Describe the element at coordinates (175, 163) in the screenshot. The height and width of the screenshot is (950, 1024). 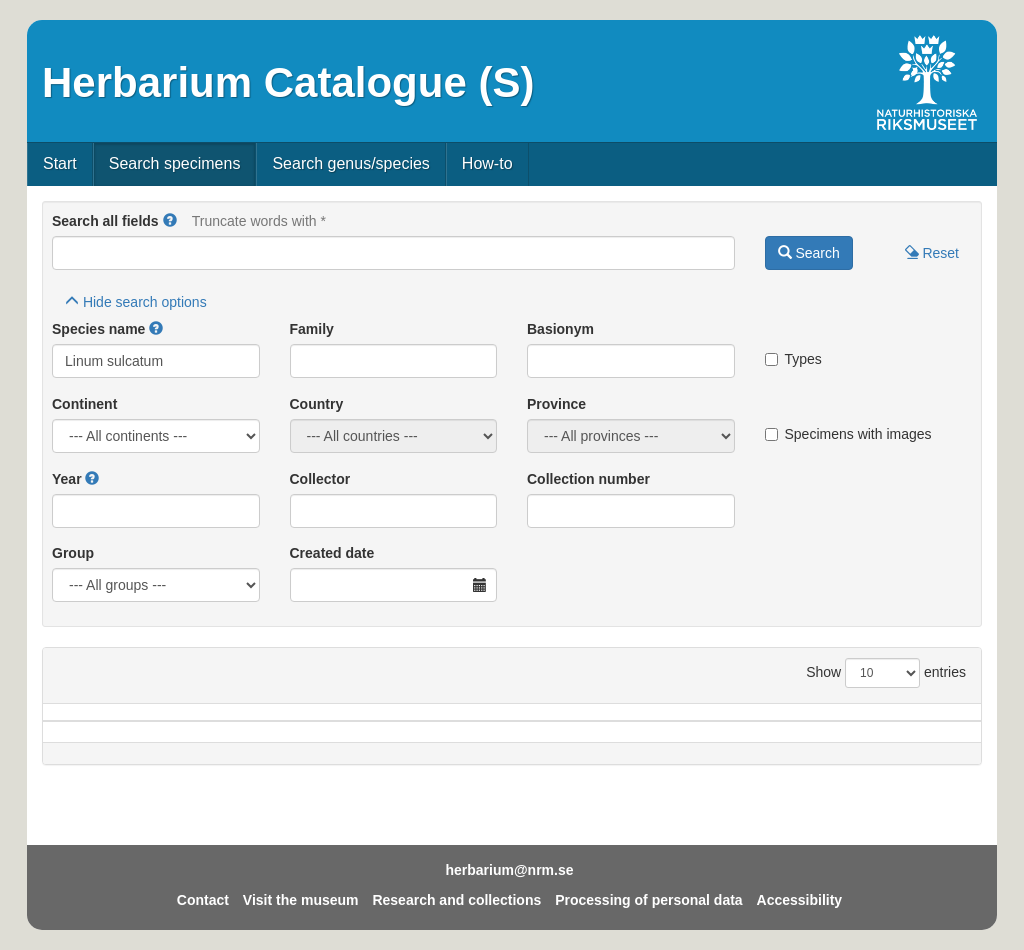
I see `Search specimens` at that location.